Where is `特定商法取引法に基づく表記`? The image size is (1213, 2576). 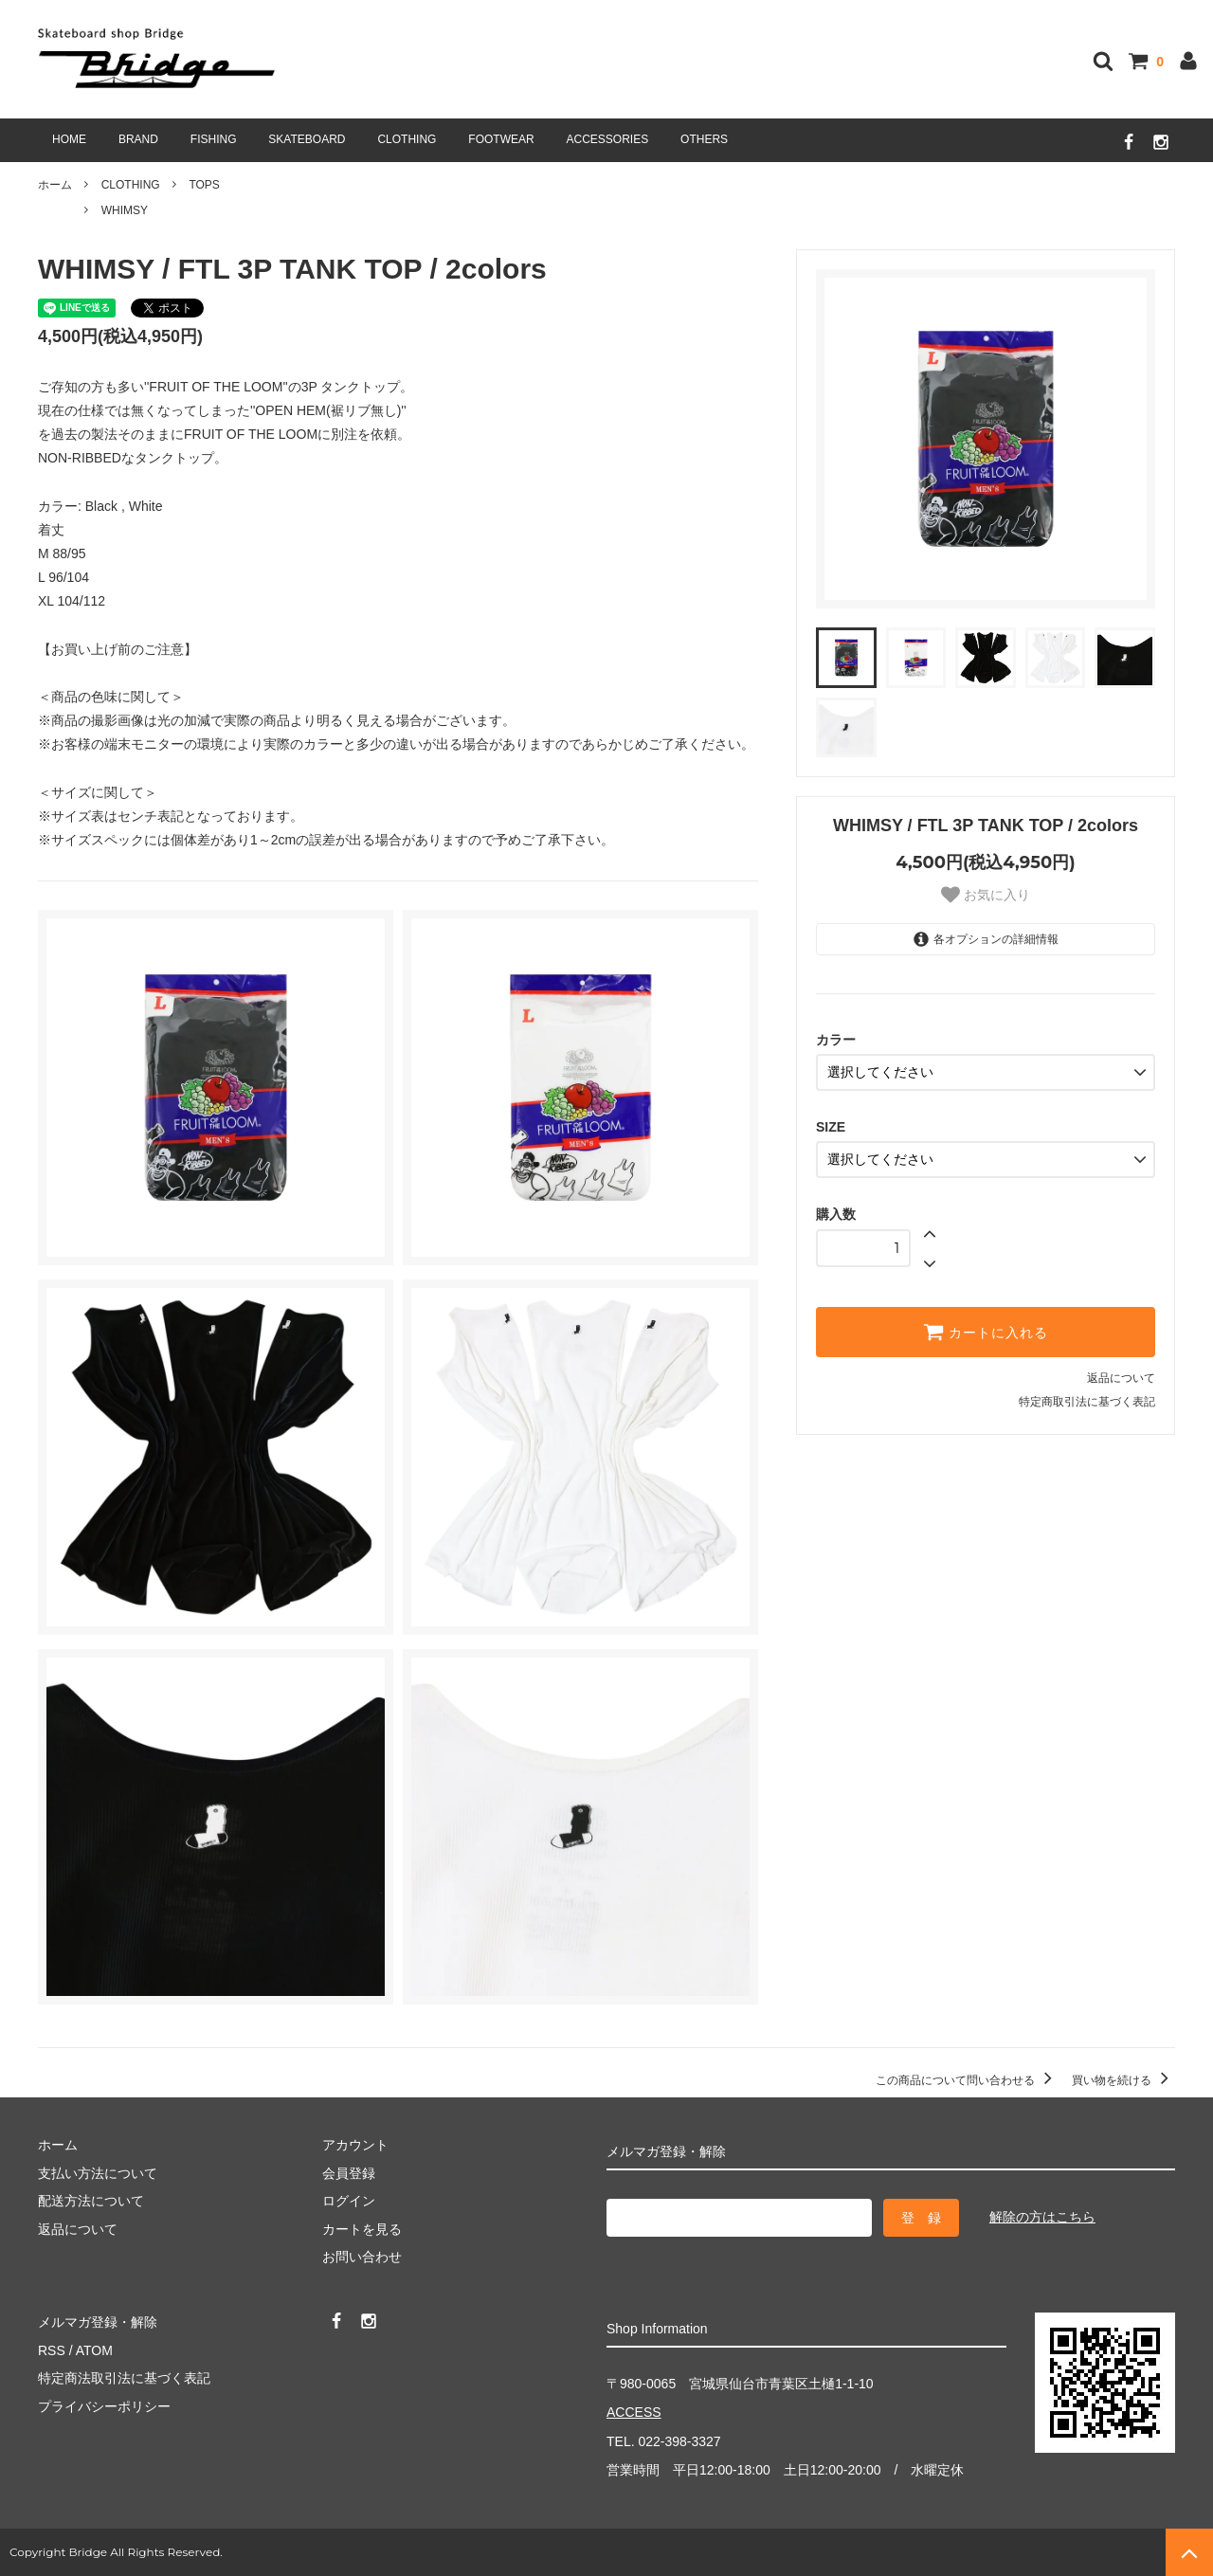 特定商法取引法に基づく表記 is located at coordinates (124, 2378).